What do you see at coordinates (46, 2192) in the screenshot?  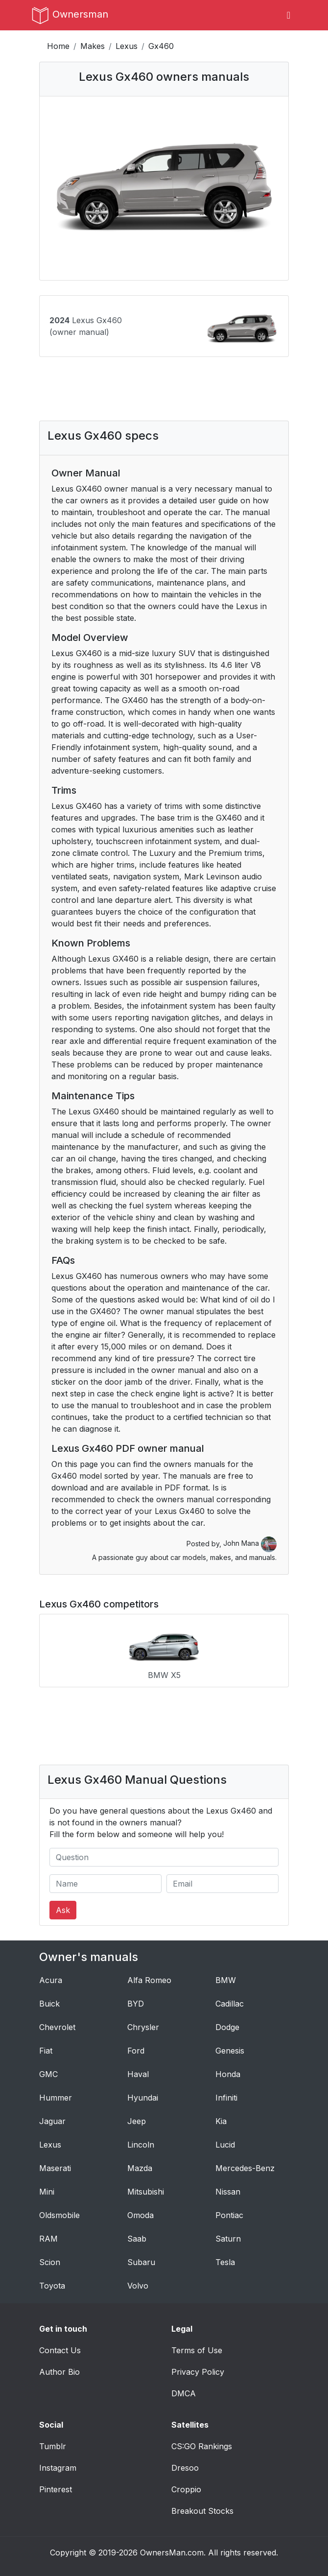 I see `Mini` at bounding box center [46, 2192].